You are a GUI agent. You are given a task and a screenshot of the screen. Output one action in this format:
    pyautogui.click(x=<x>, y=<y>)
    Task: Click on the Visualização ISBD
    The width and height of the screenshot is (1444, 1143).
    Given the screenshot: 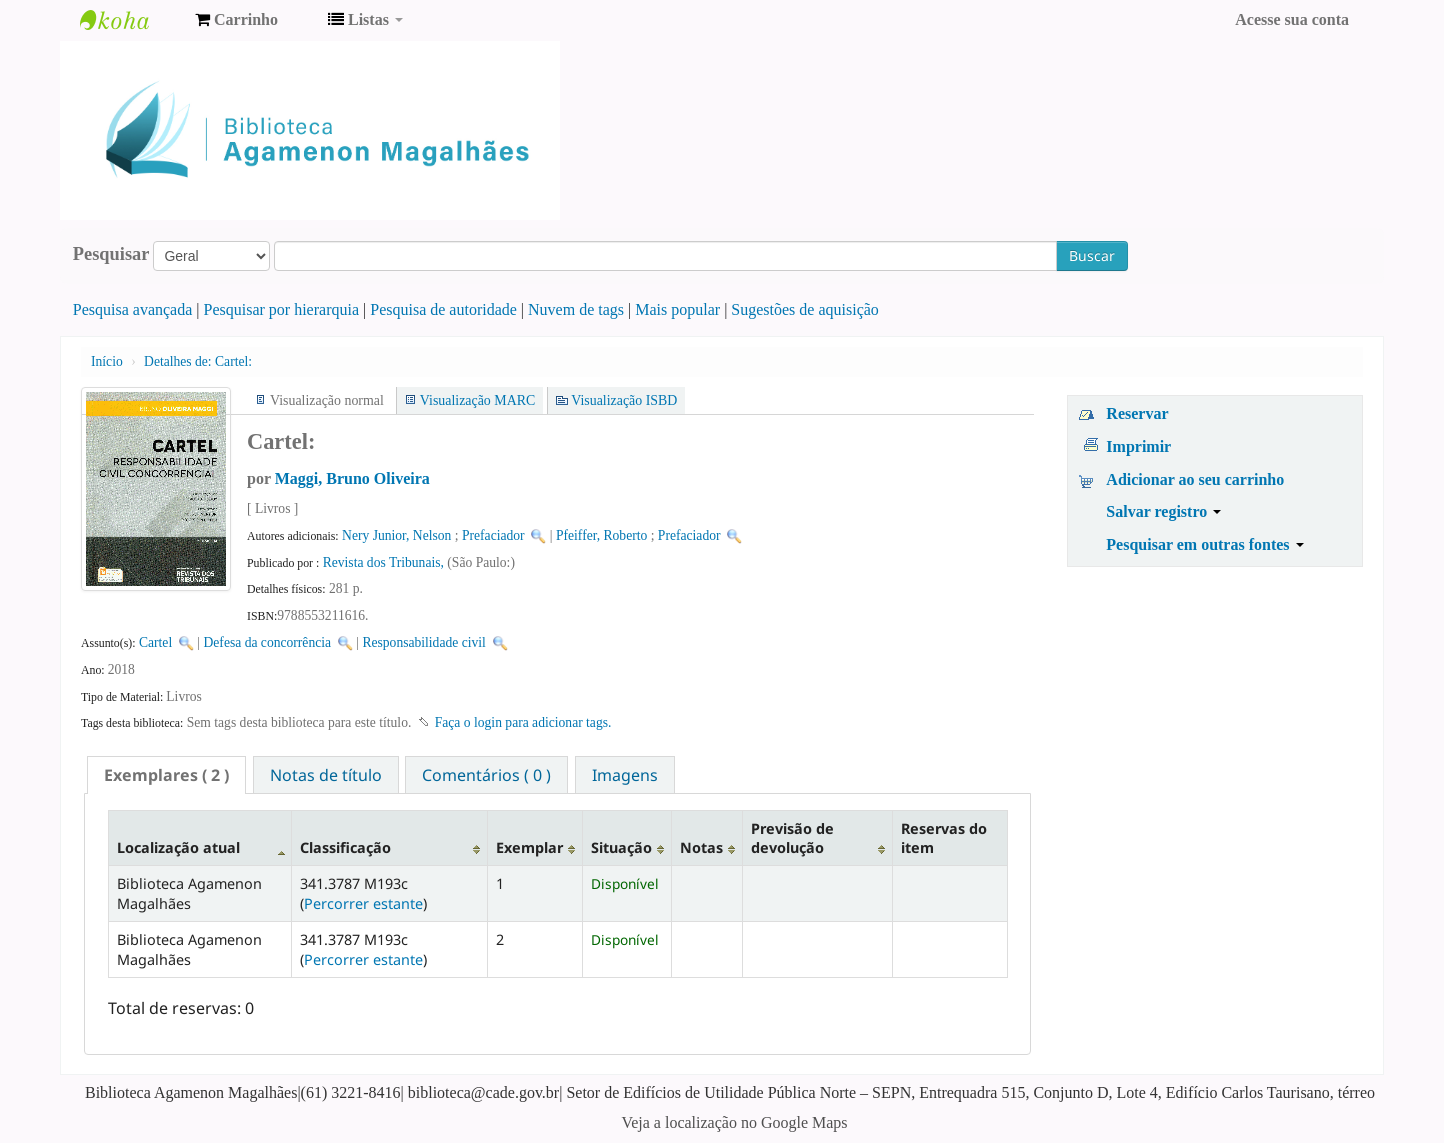 What is the action you would take?
    pyautogui.click(x=624, y=400)
    